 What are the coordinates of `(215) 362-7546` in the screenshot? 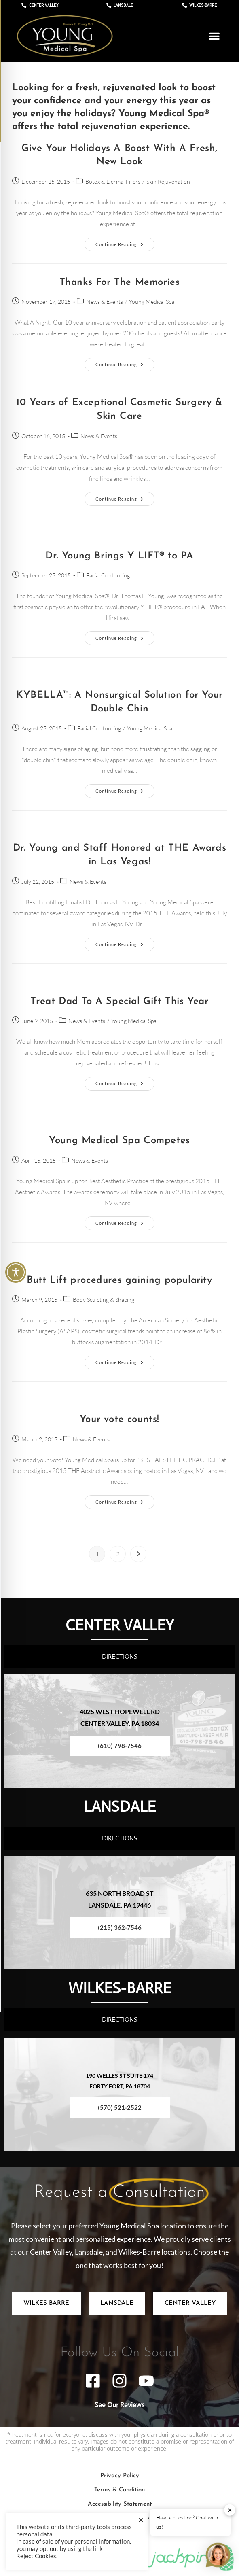 It's located at (120, 1927).